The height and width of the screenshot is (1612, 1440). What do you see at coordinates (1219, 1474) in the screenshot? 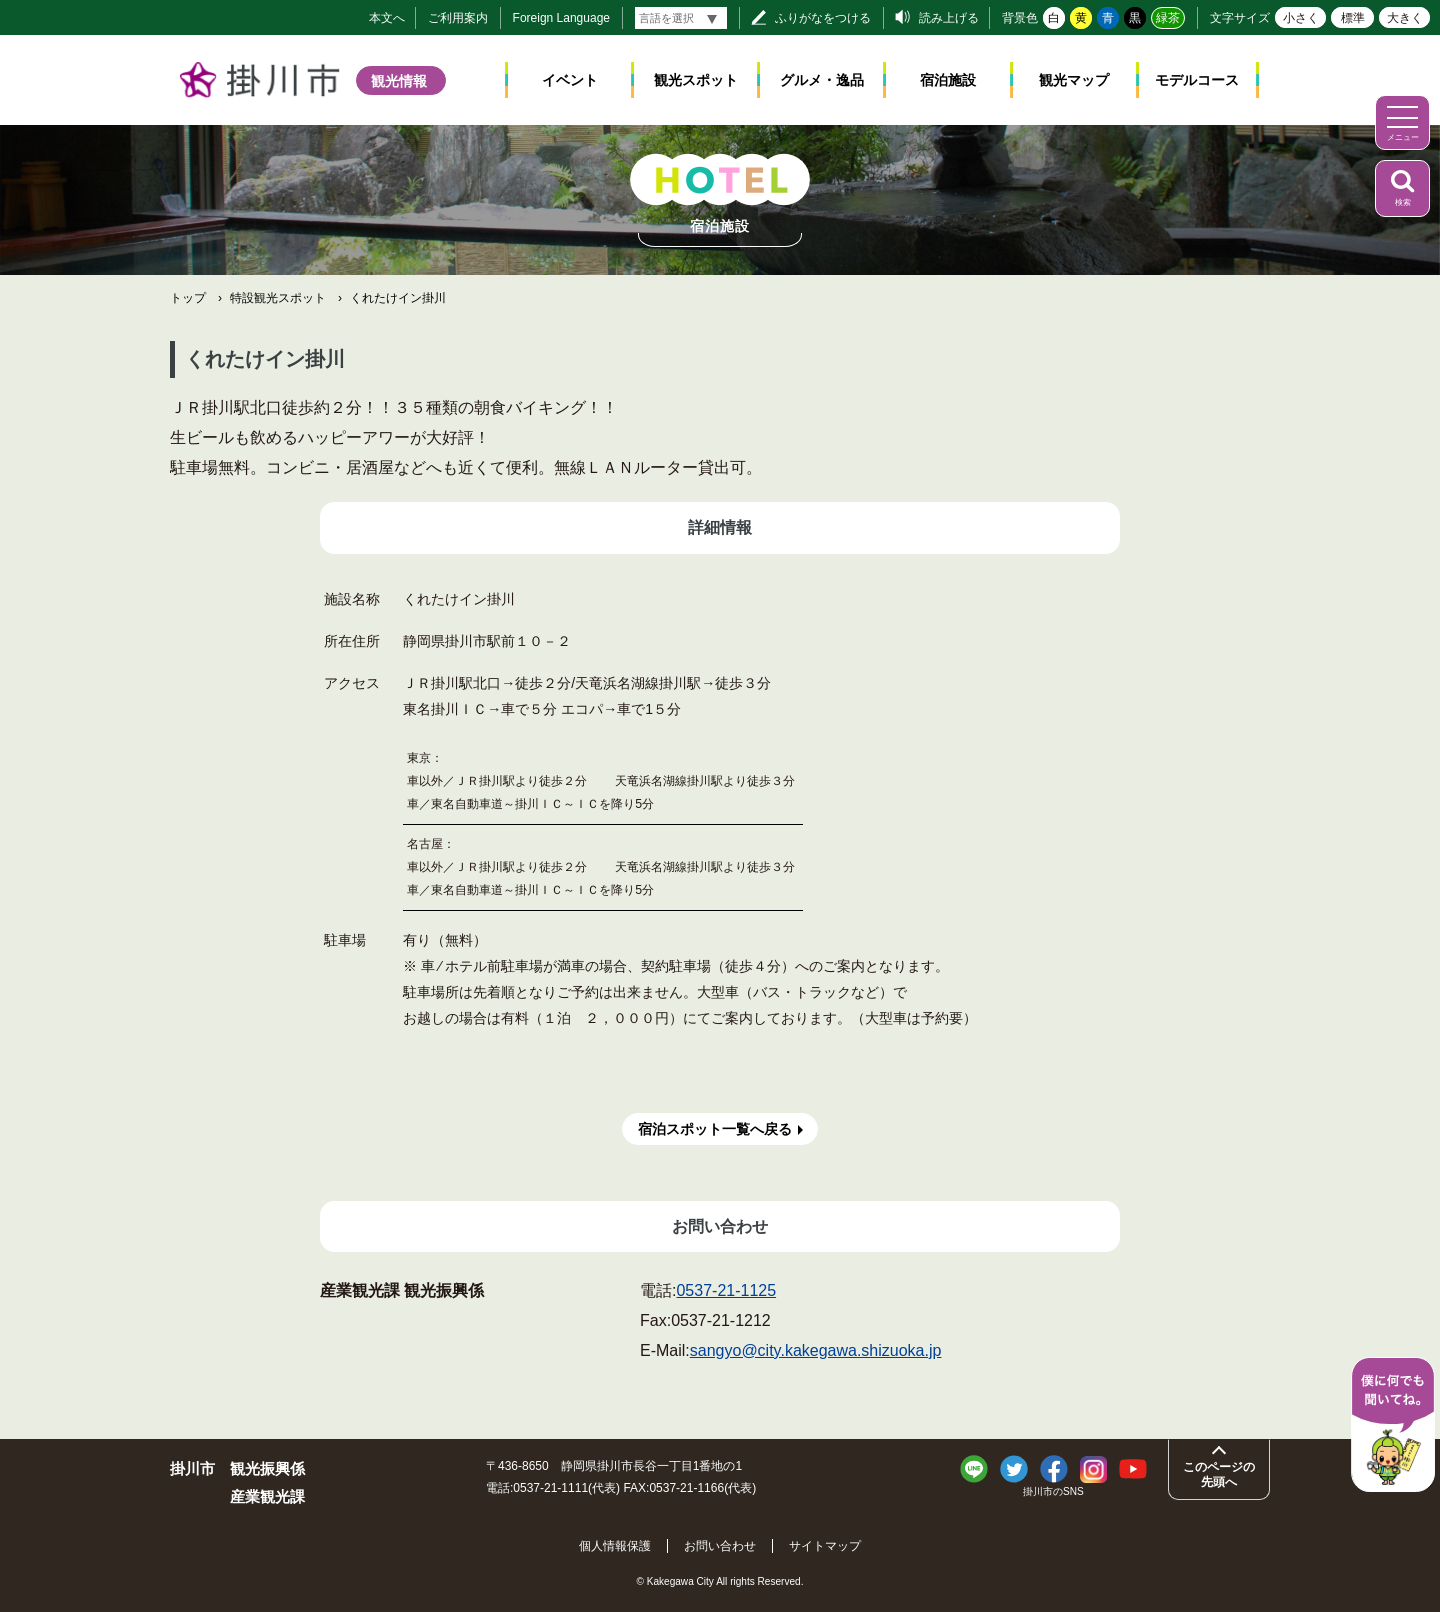
I see `このページの先頭へ` at bounding box center [1219, 1474].